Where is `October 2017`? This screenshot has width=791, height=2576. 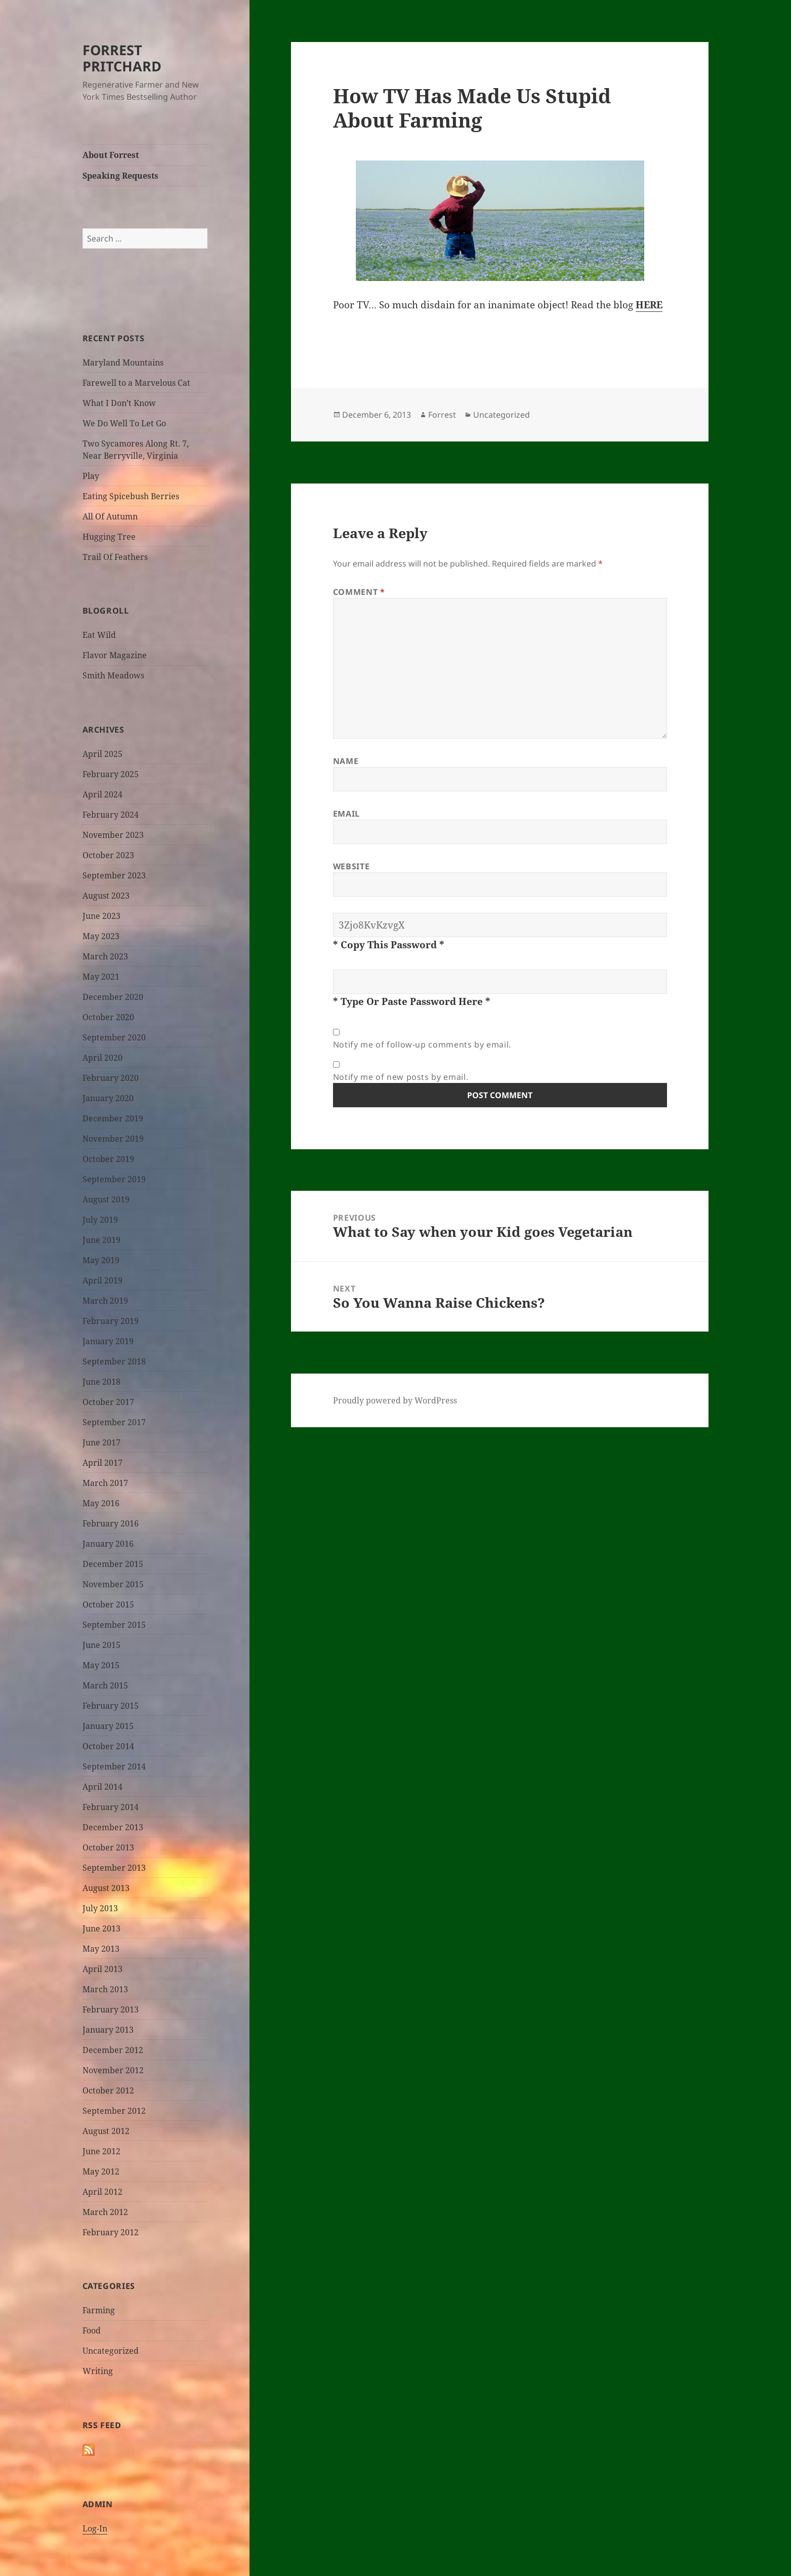
October 2017 is located at coordinates (108, 1401).